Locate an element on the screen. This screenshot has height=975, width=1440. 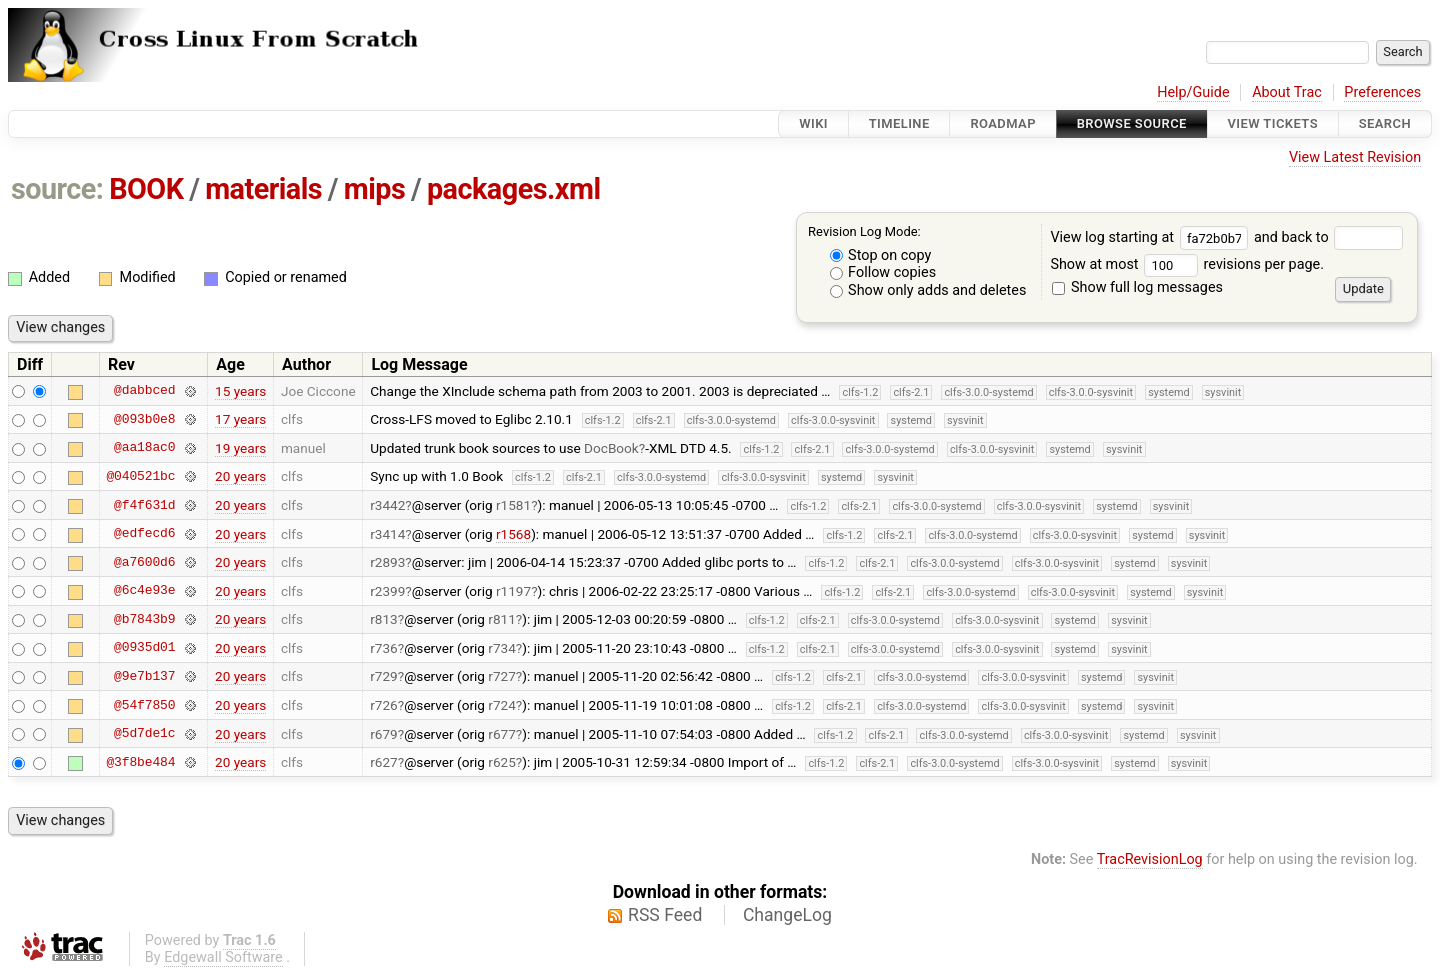
@aa18ac0 is located at coordinates (144, 448).